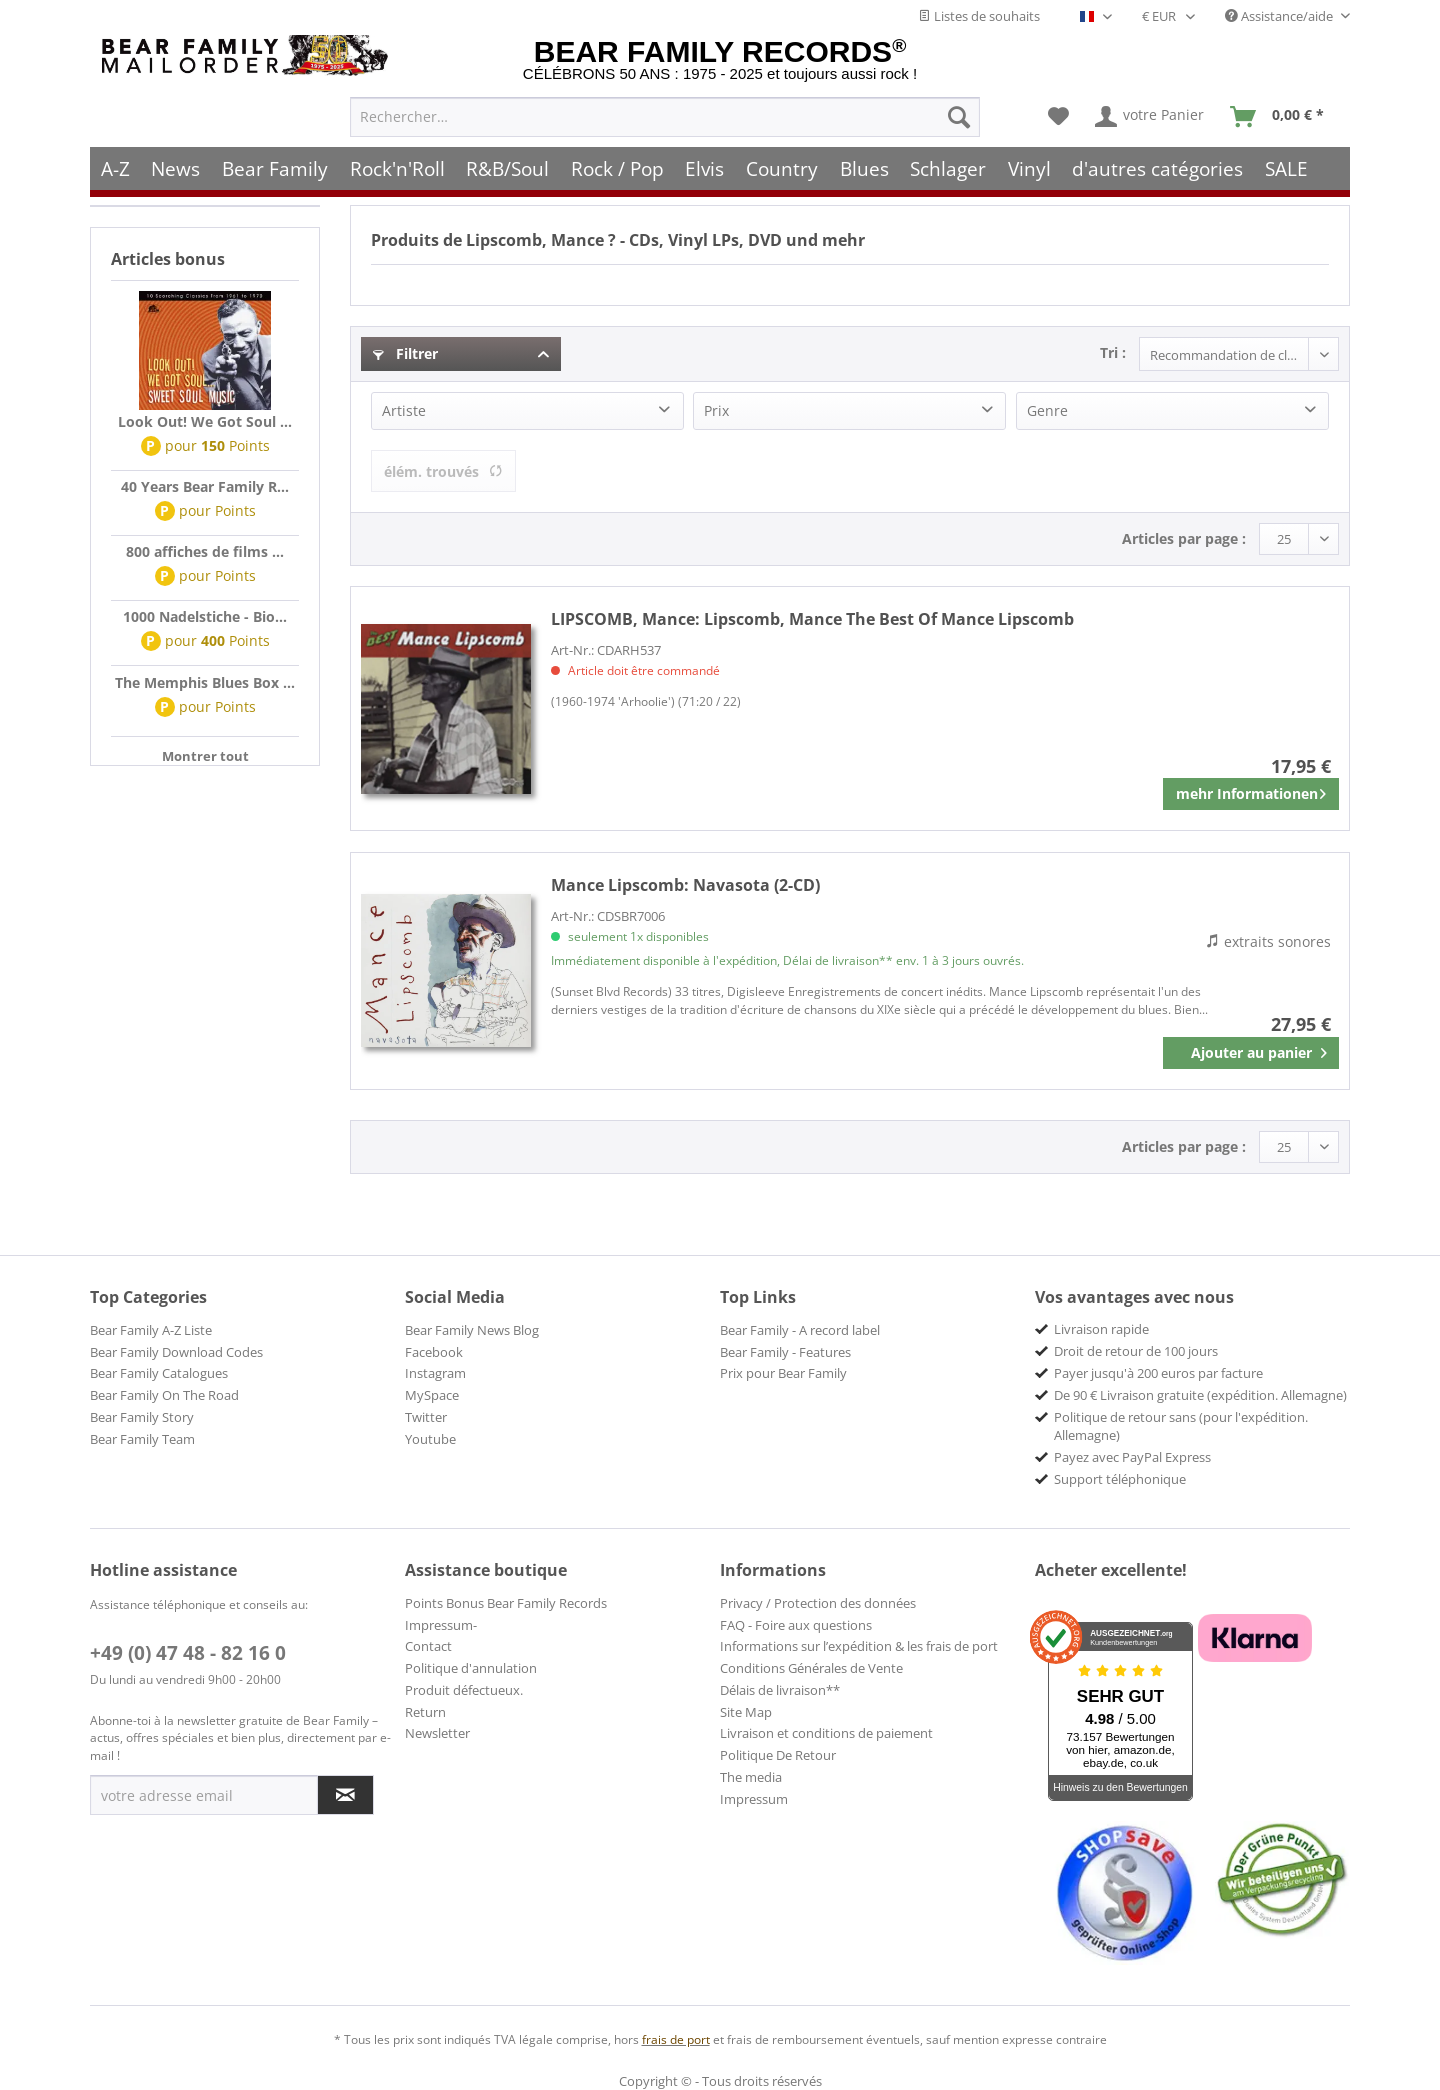 The width and height of the screenshot is (1440, 2090). Describe the element at coordinates (432, 1395) in the screenshot. I see `MySpace` at that location.